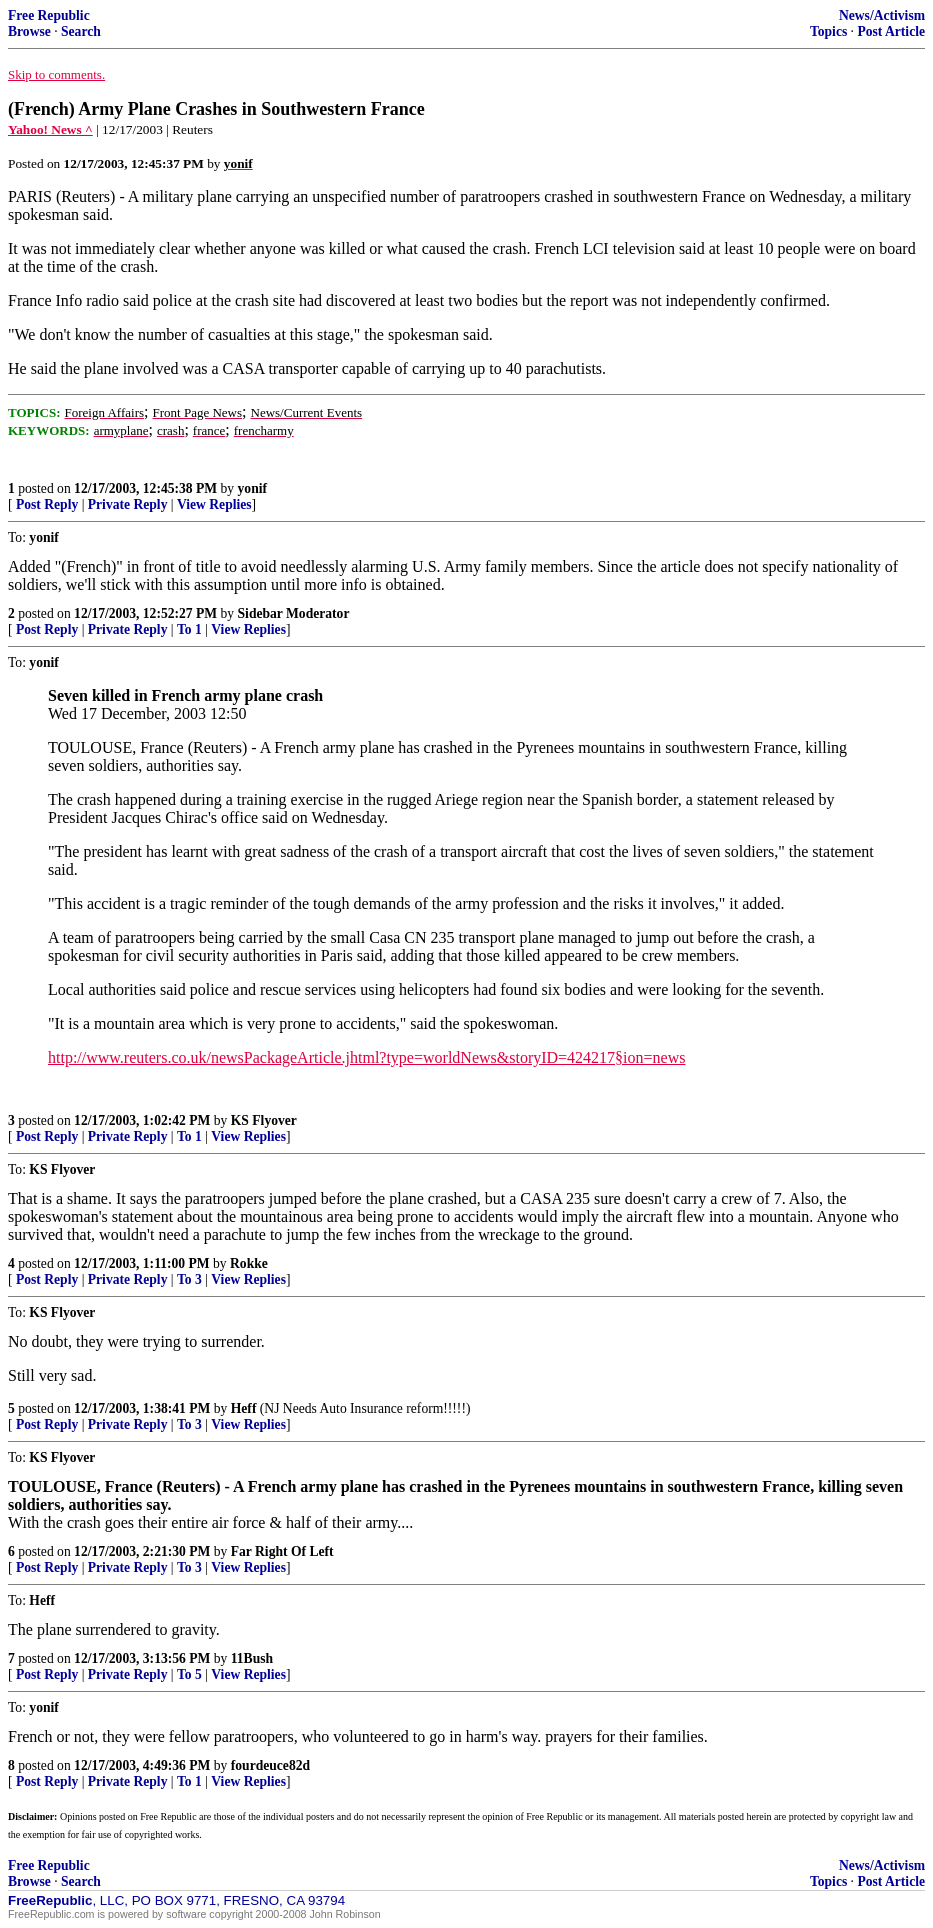 The height and width of the screenshot is (1928, 933). Describe the element at coordinates (282, 1551) in the screenshot. I see `Far Right Of Left` at that location.